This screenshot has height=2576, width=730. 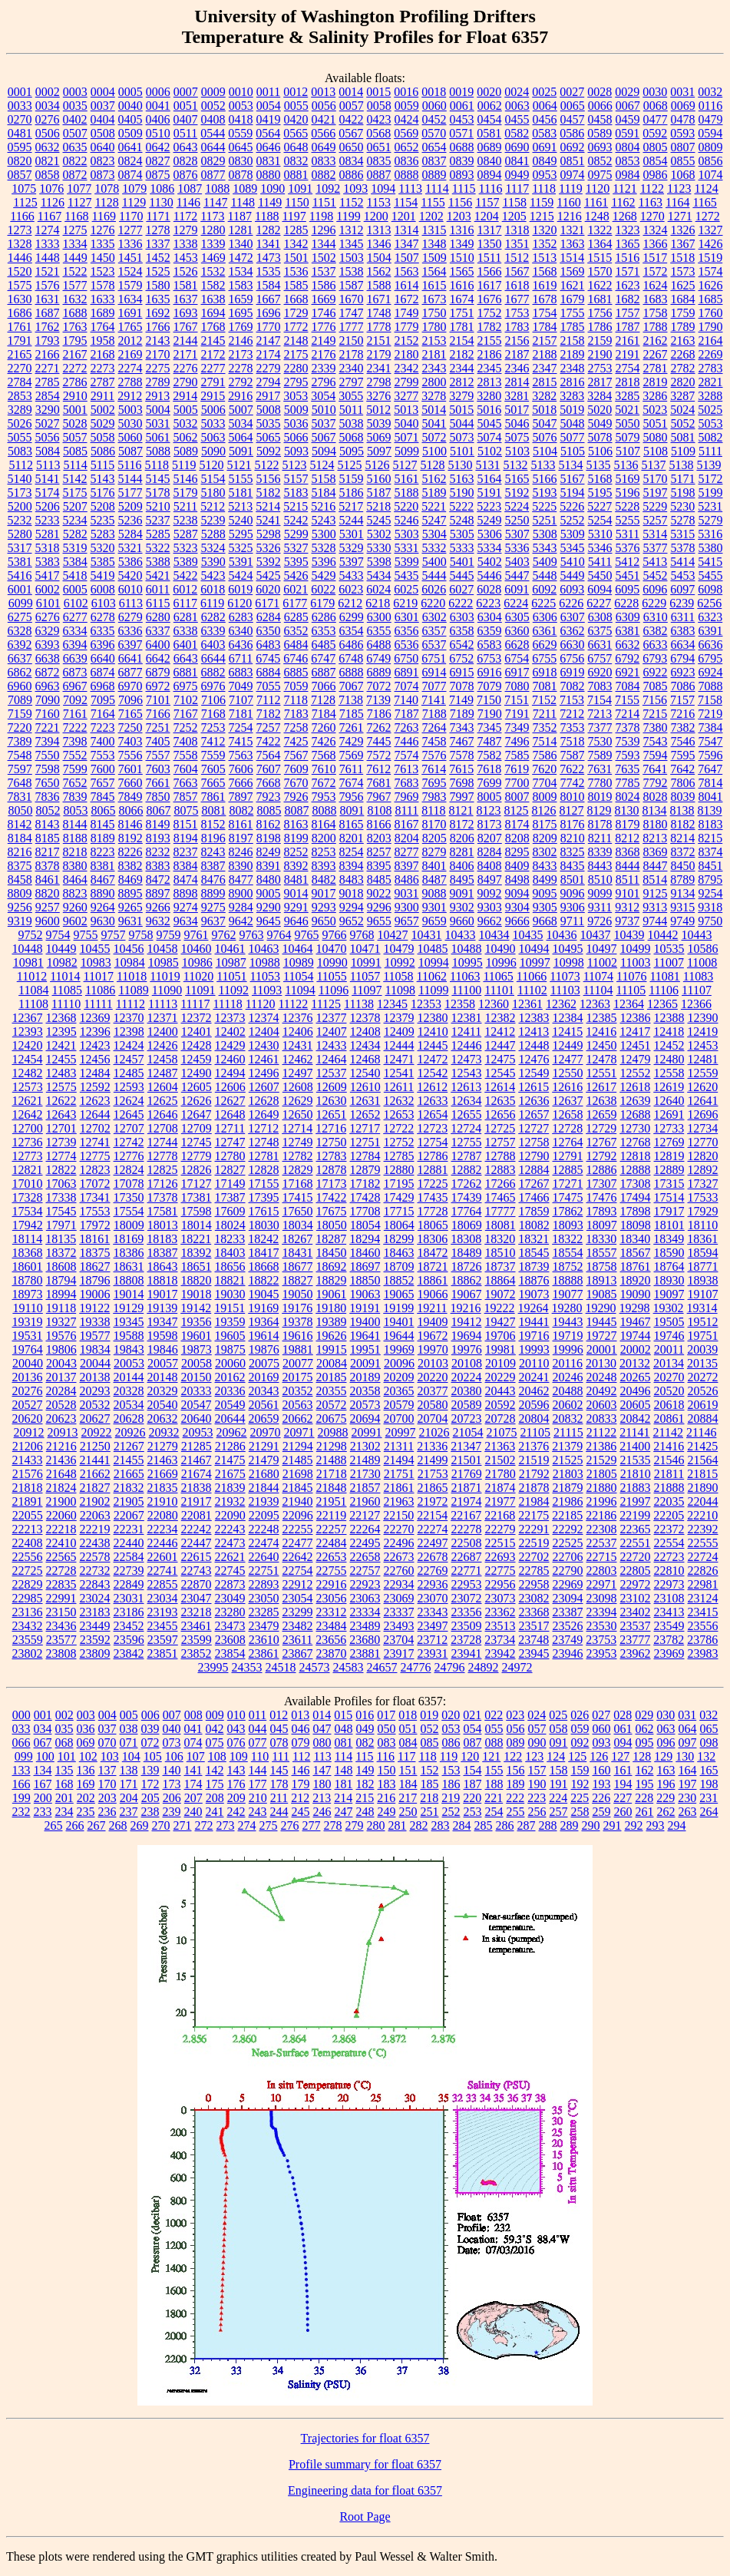 I want to click on 23610, so click(x=264, y=1639).